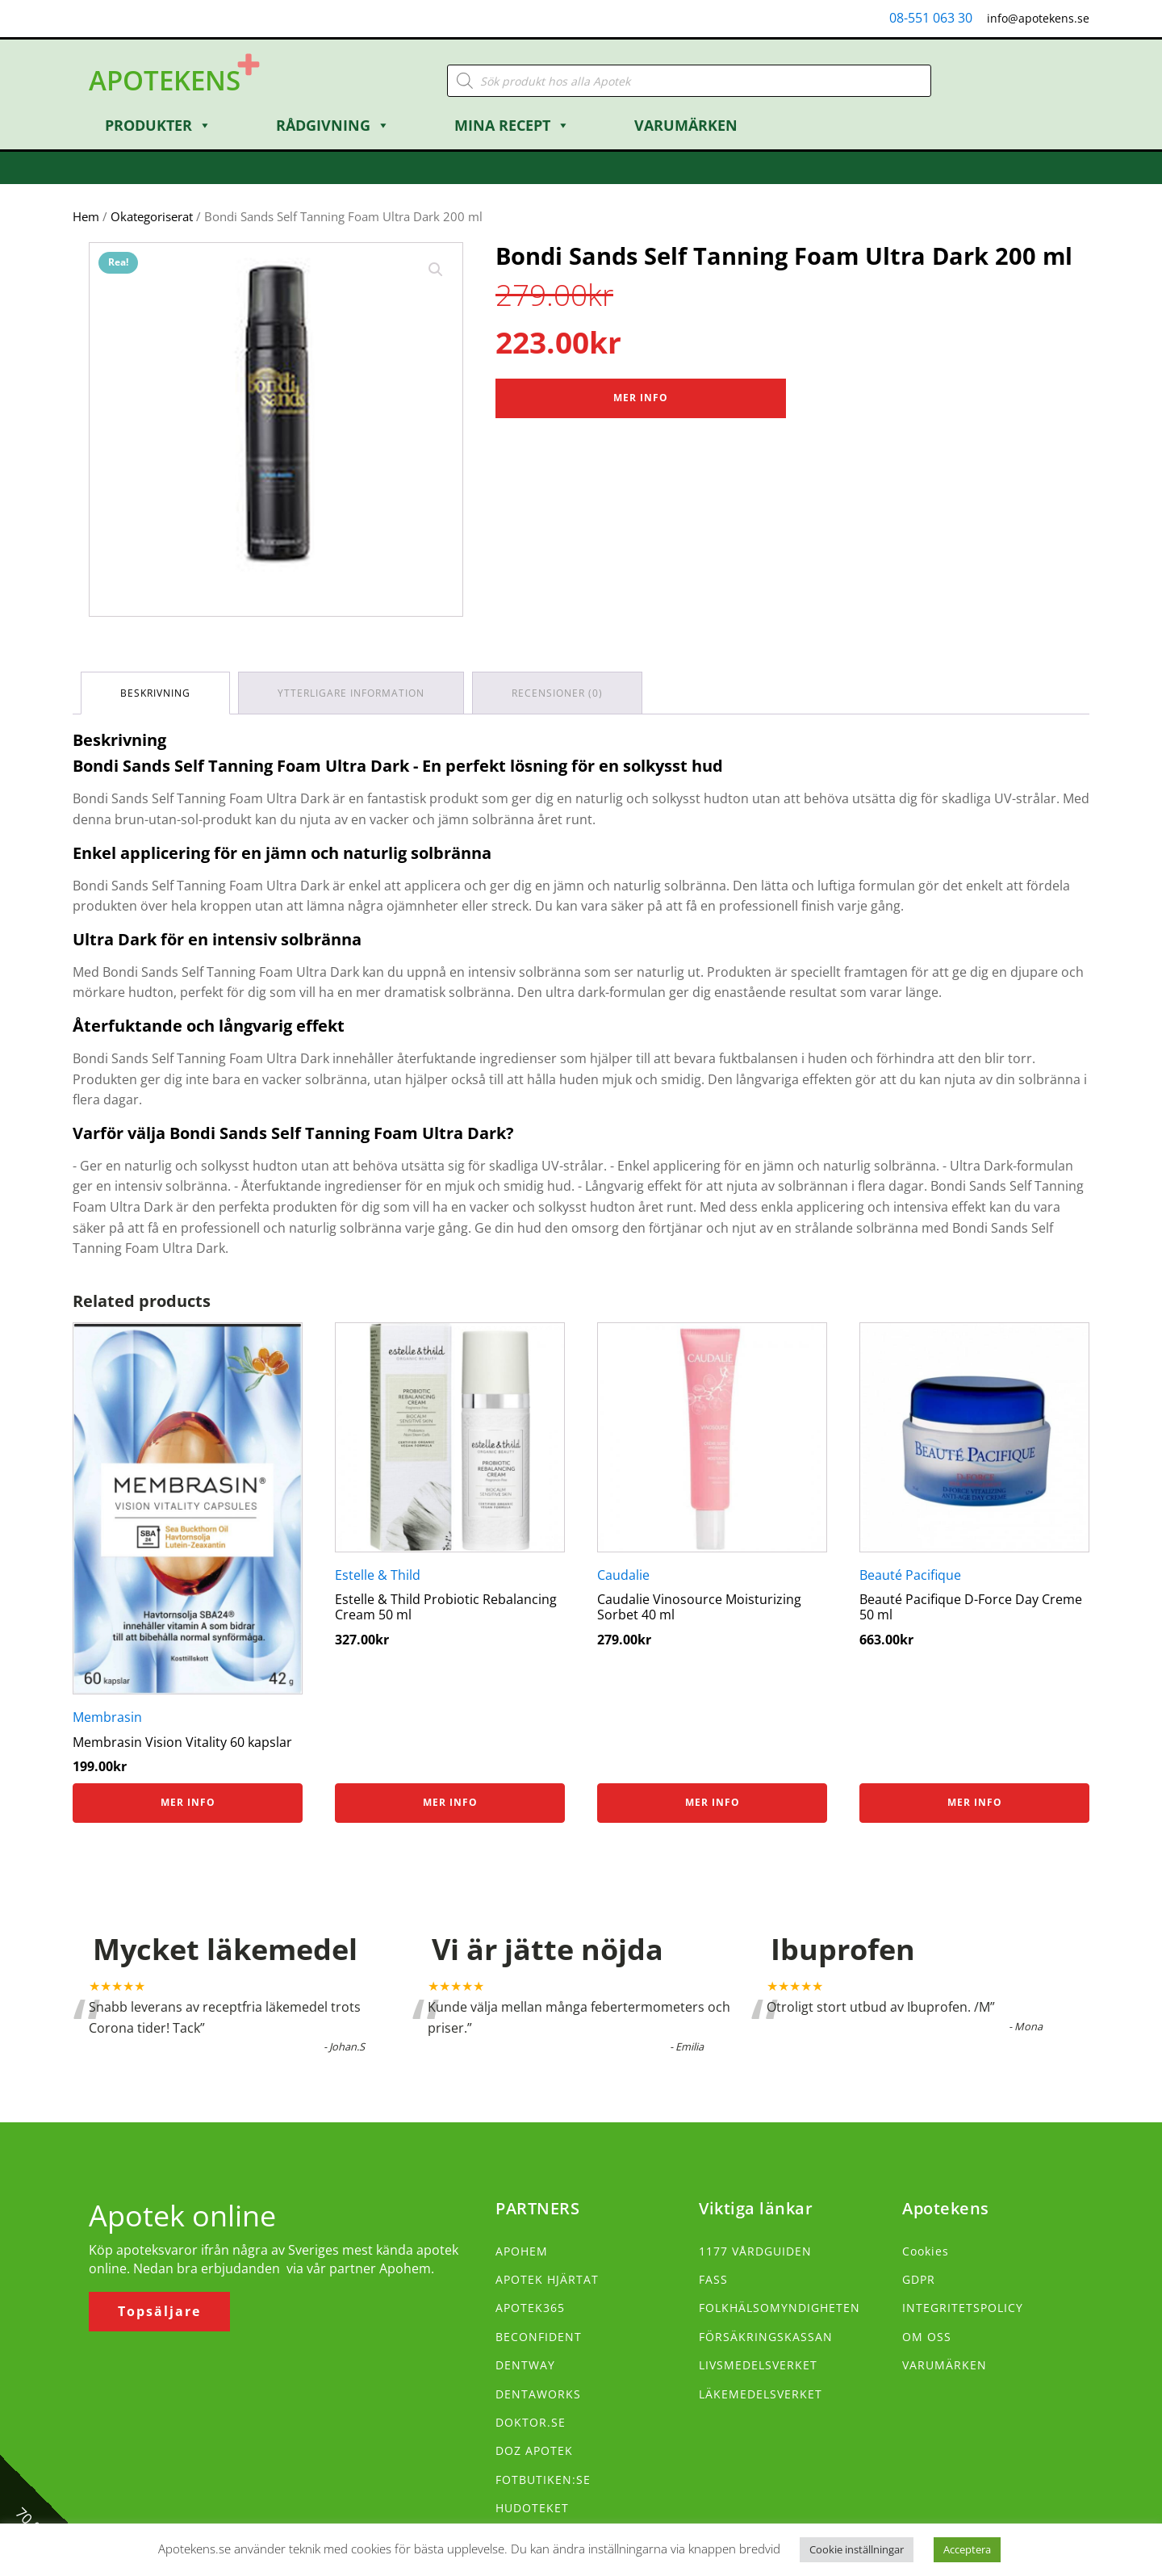 The image size is (1162, 2576). Describe the element at coordinates (944, 2365) in the screenshot. I see `VARUMÄRKEN` at that location.